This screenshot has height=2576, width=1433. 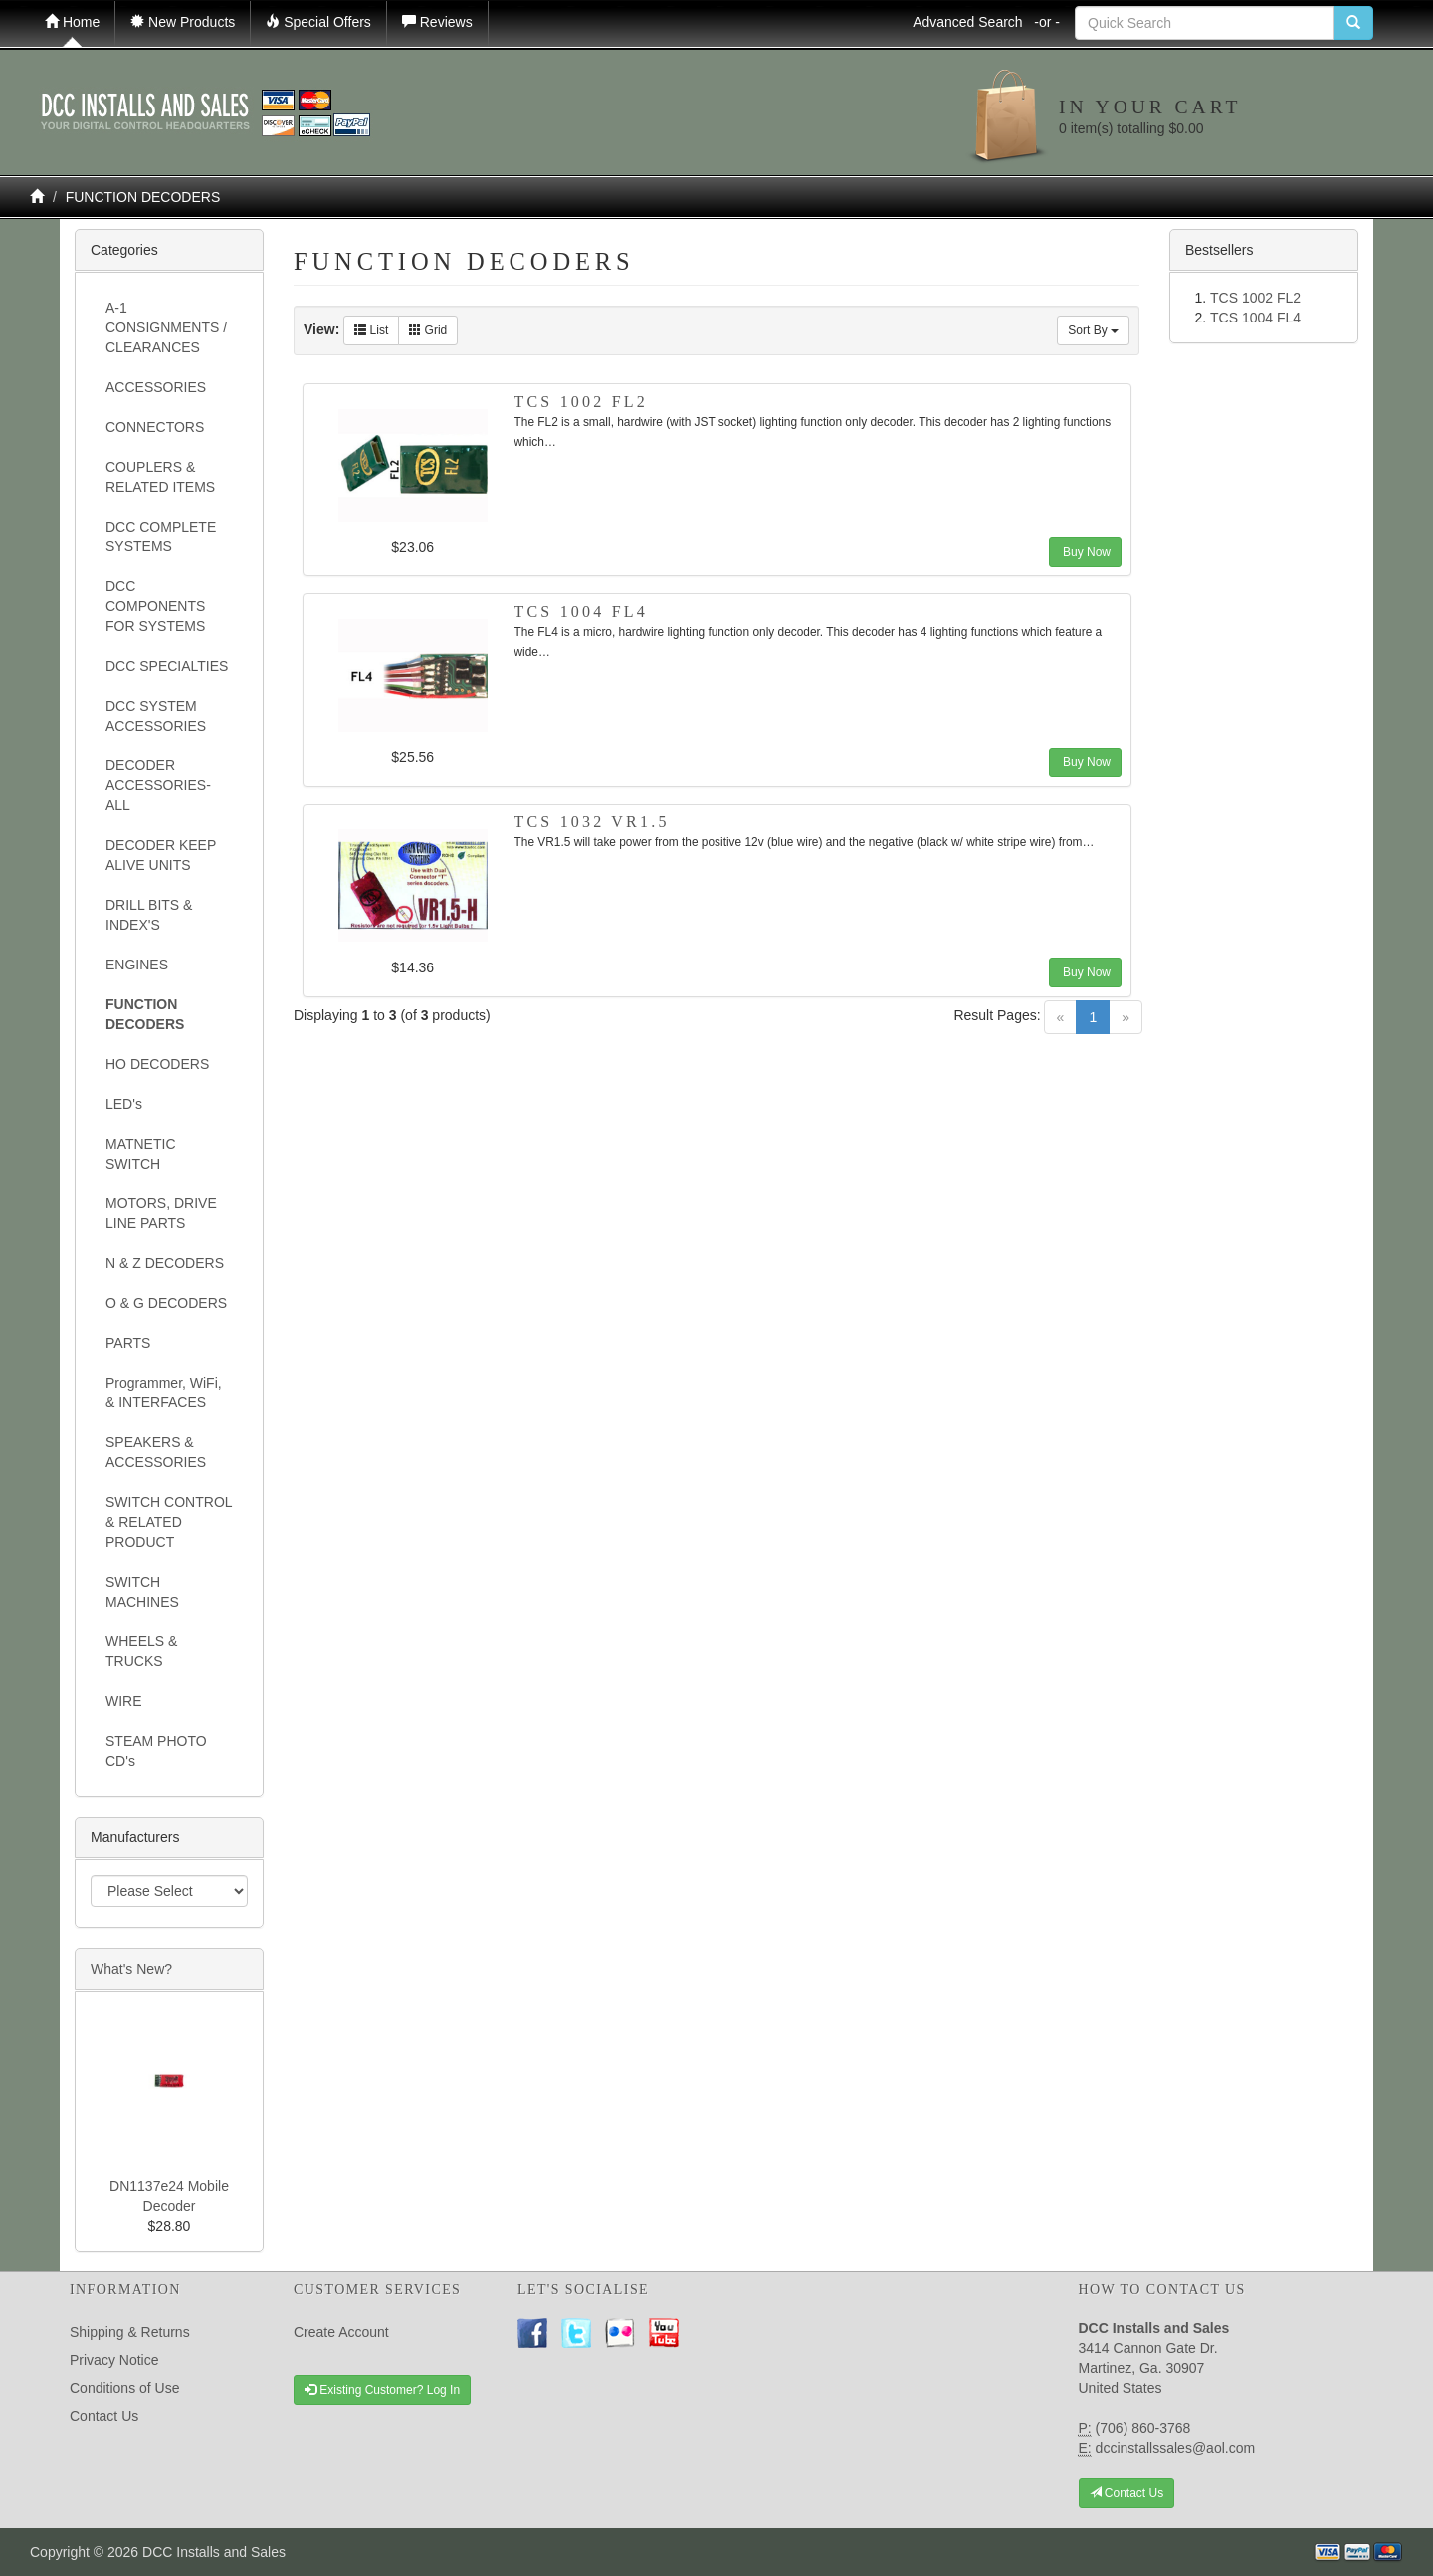 I want to click on LED's, so click(x=123, y=1104).